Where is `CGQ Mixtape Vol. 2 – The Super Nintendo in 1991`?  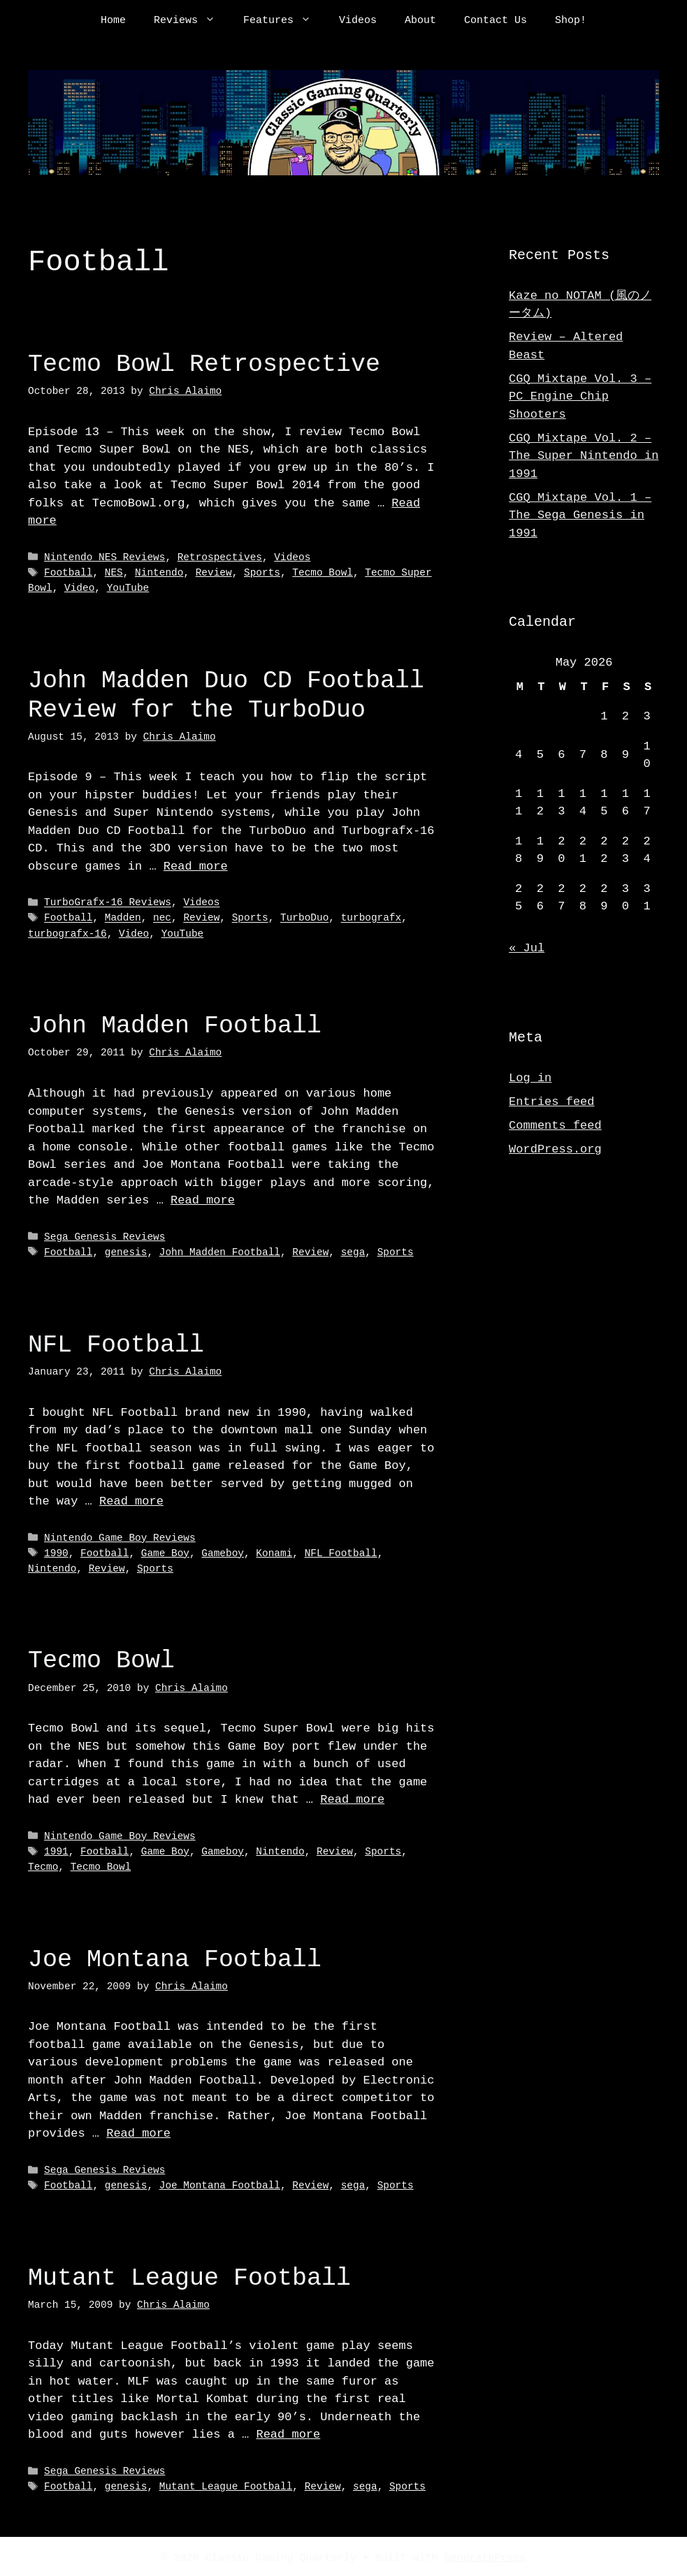 CGQ Mixtape Vol. 2 – The Super Nintendo in 1991 is located at coordinates (583, 456).